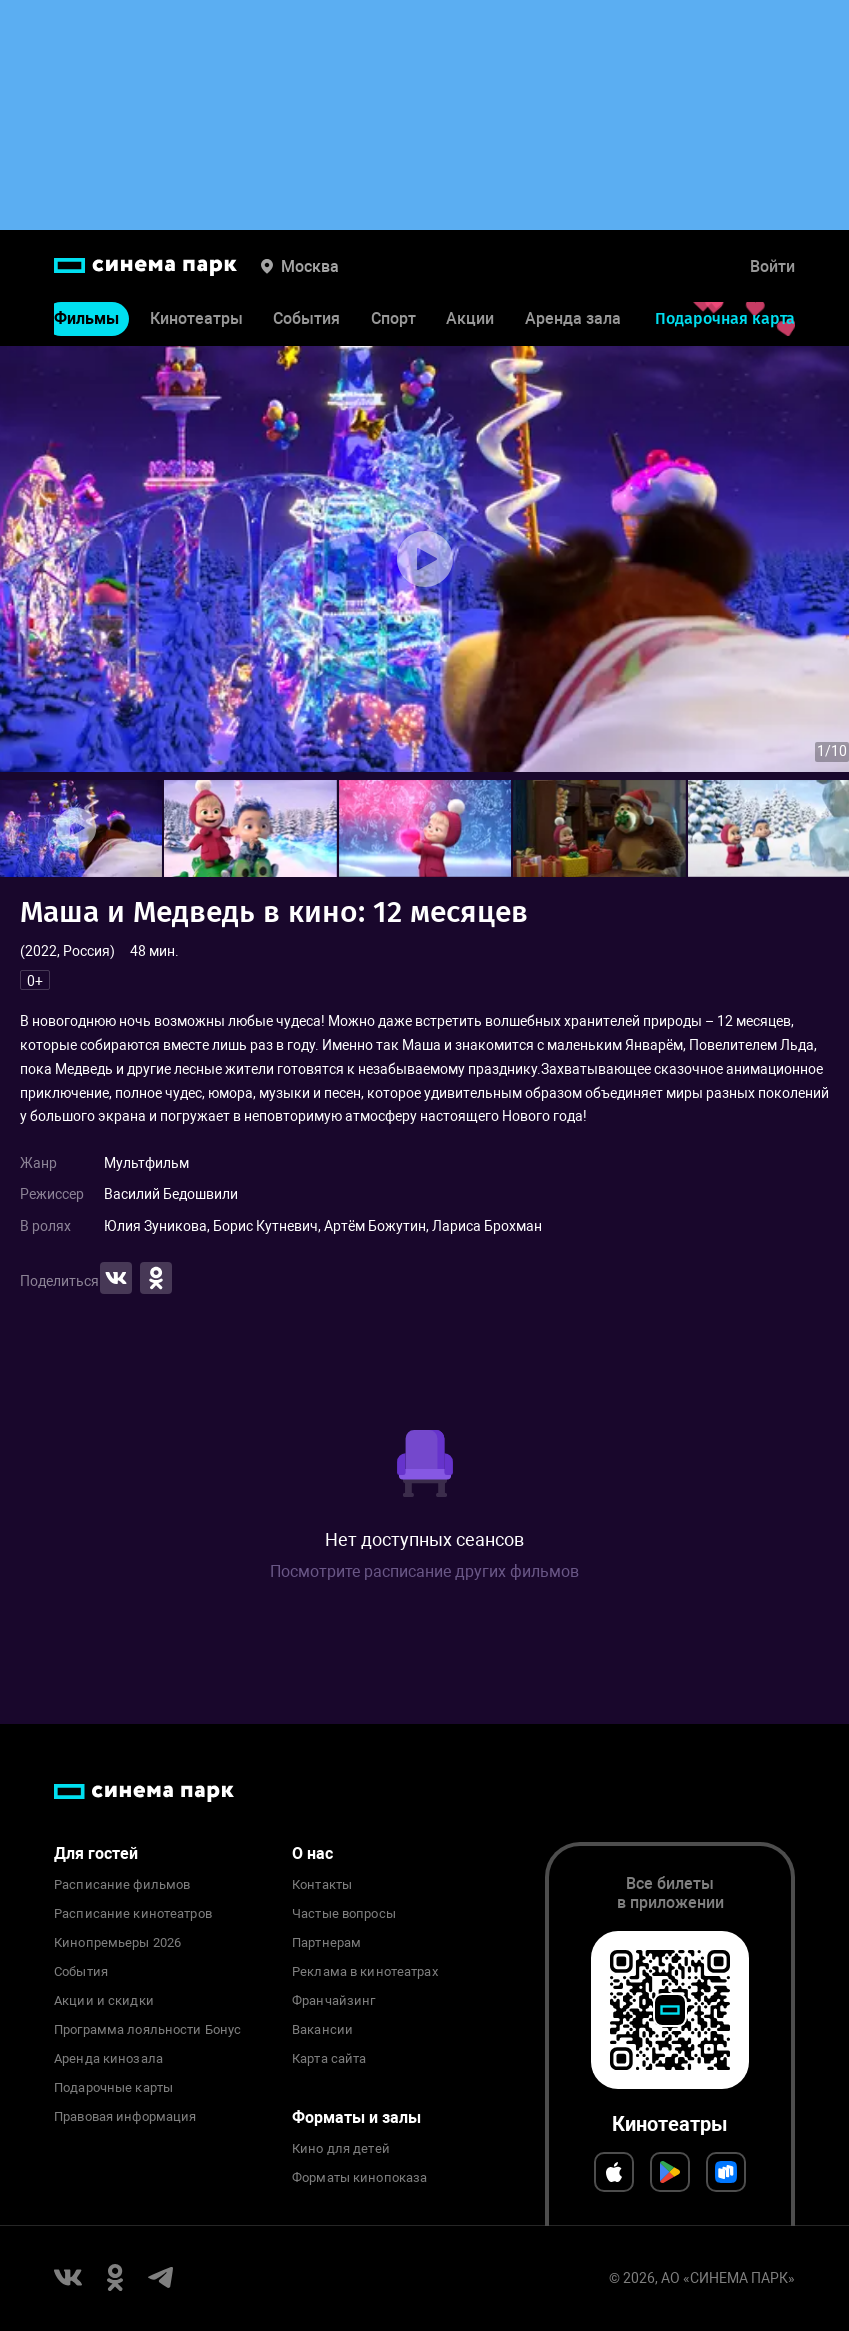  I want to click on Подарочные карты, so click(113, 2088).